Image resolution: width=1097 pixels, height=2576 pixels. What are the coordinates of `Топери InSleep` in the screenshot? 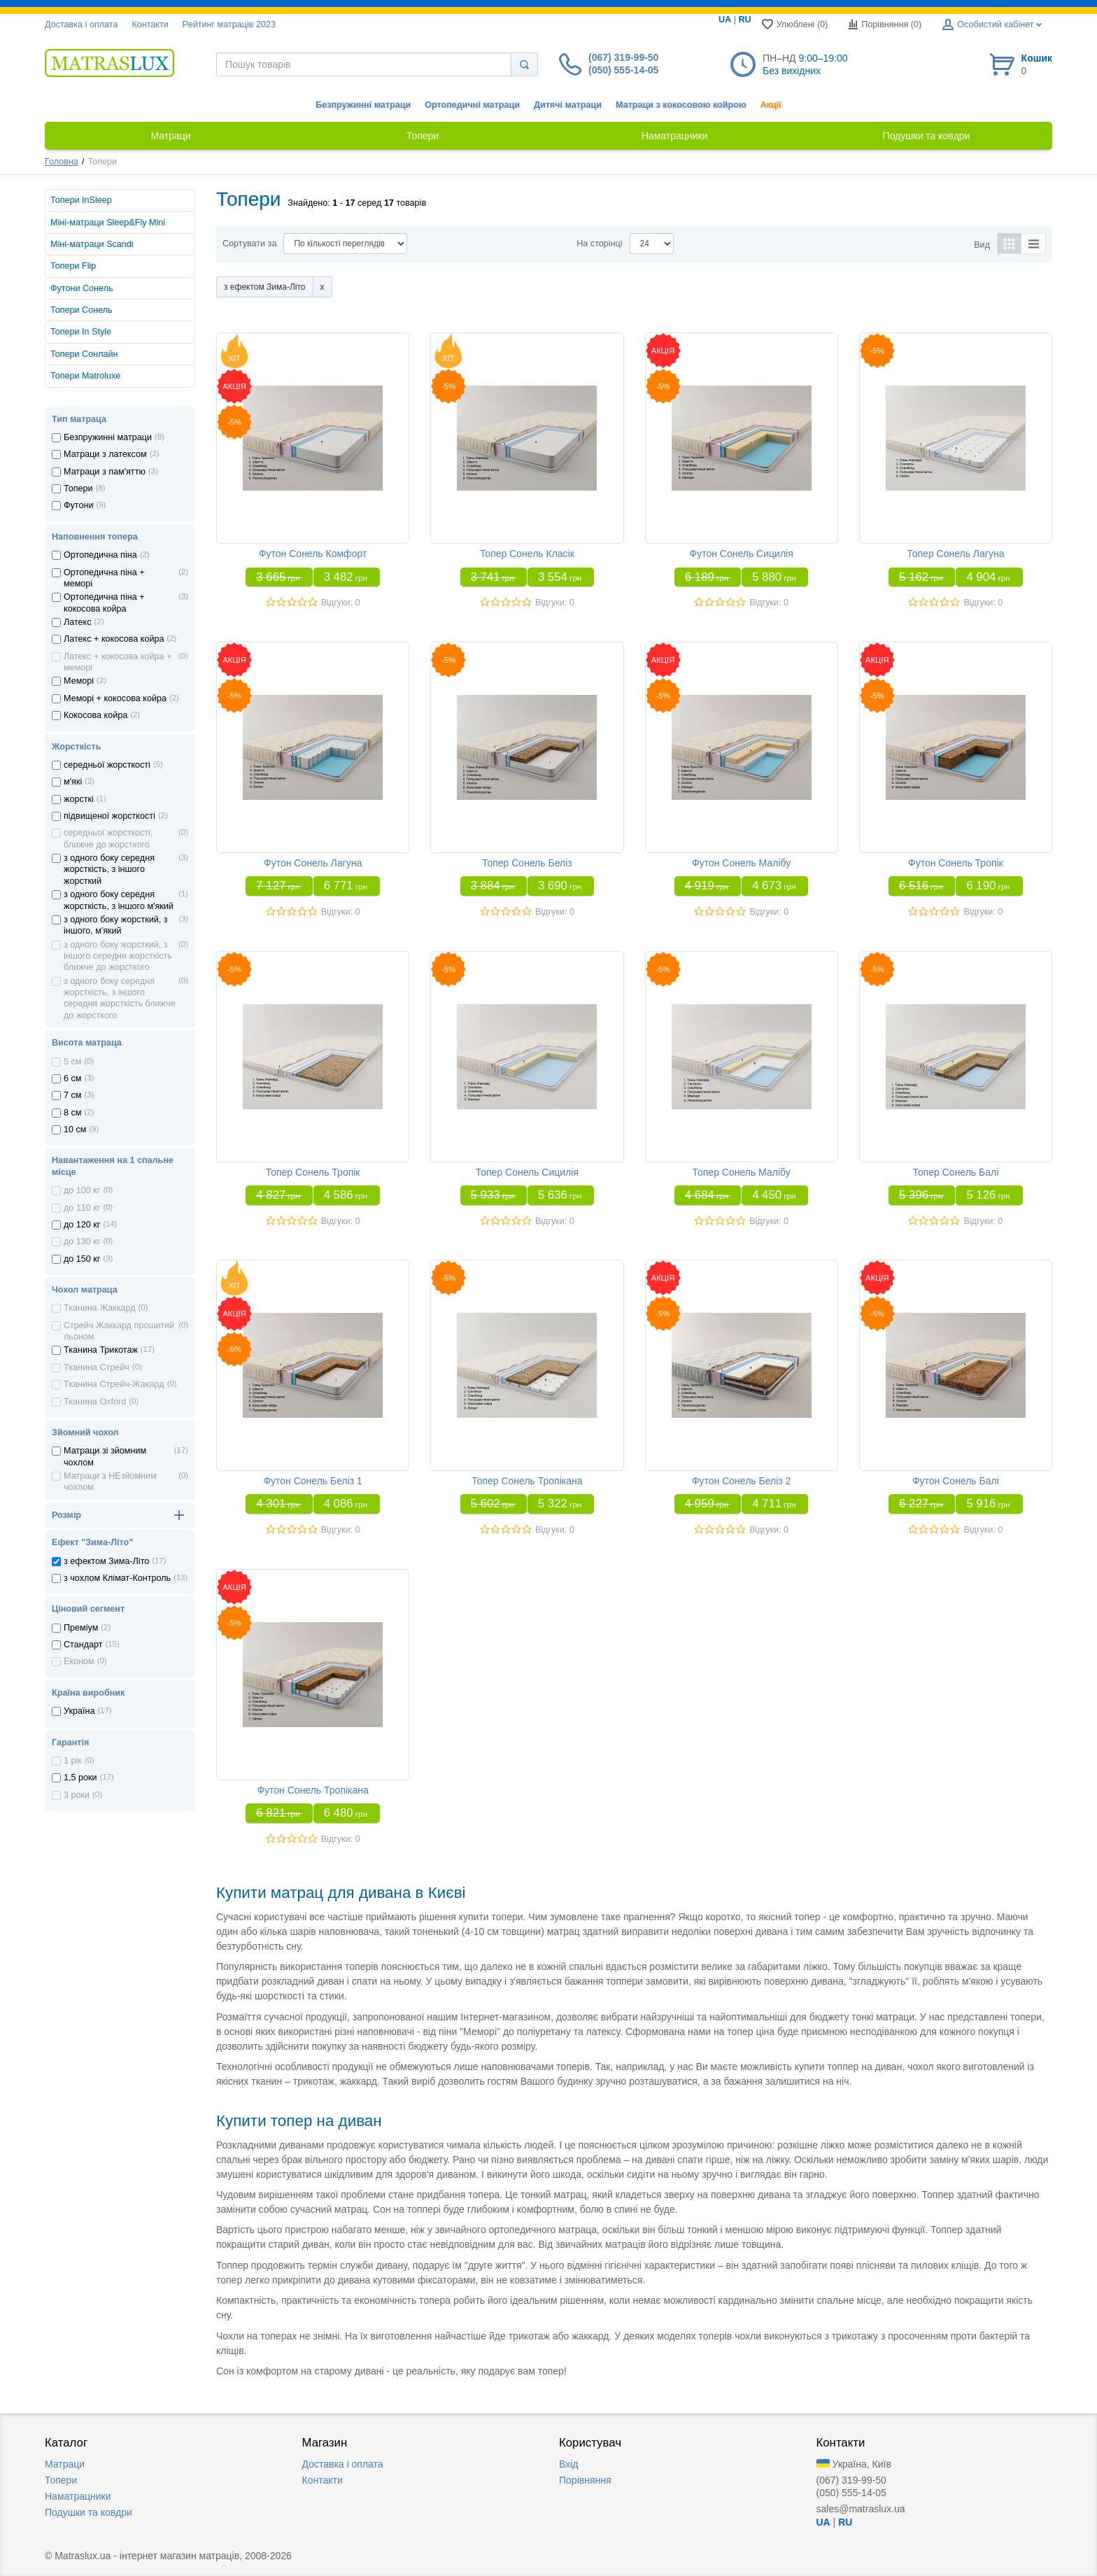 It's located at (81, 200).